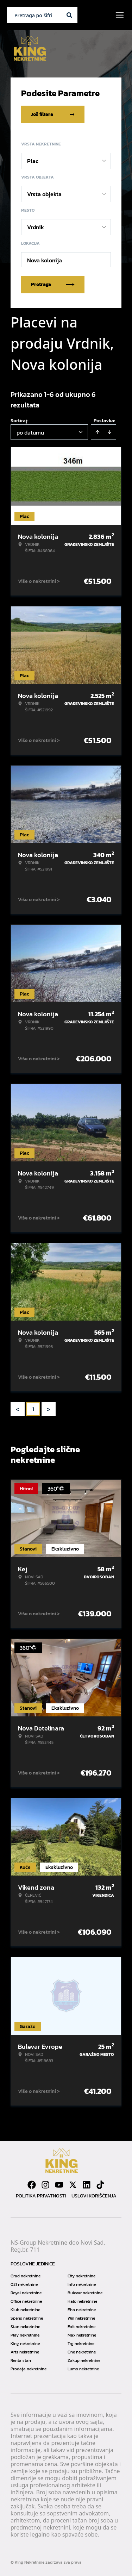 This screenshot has height=2576, width=132. I want to click on Lumo nekretnine, so click(83, 2369).